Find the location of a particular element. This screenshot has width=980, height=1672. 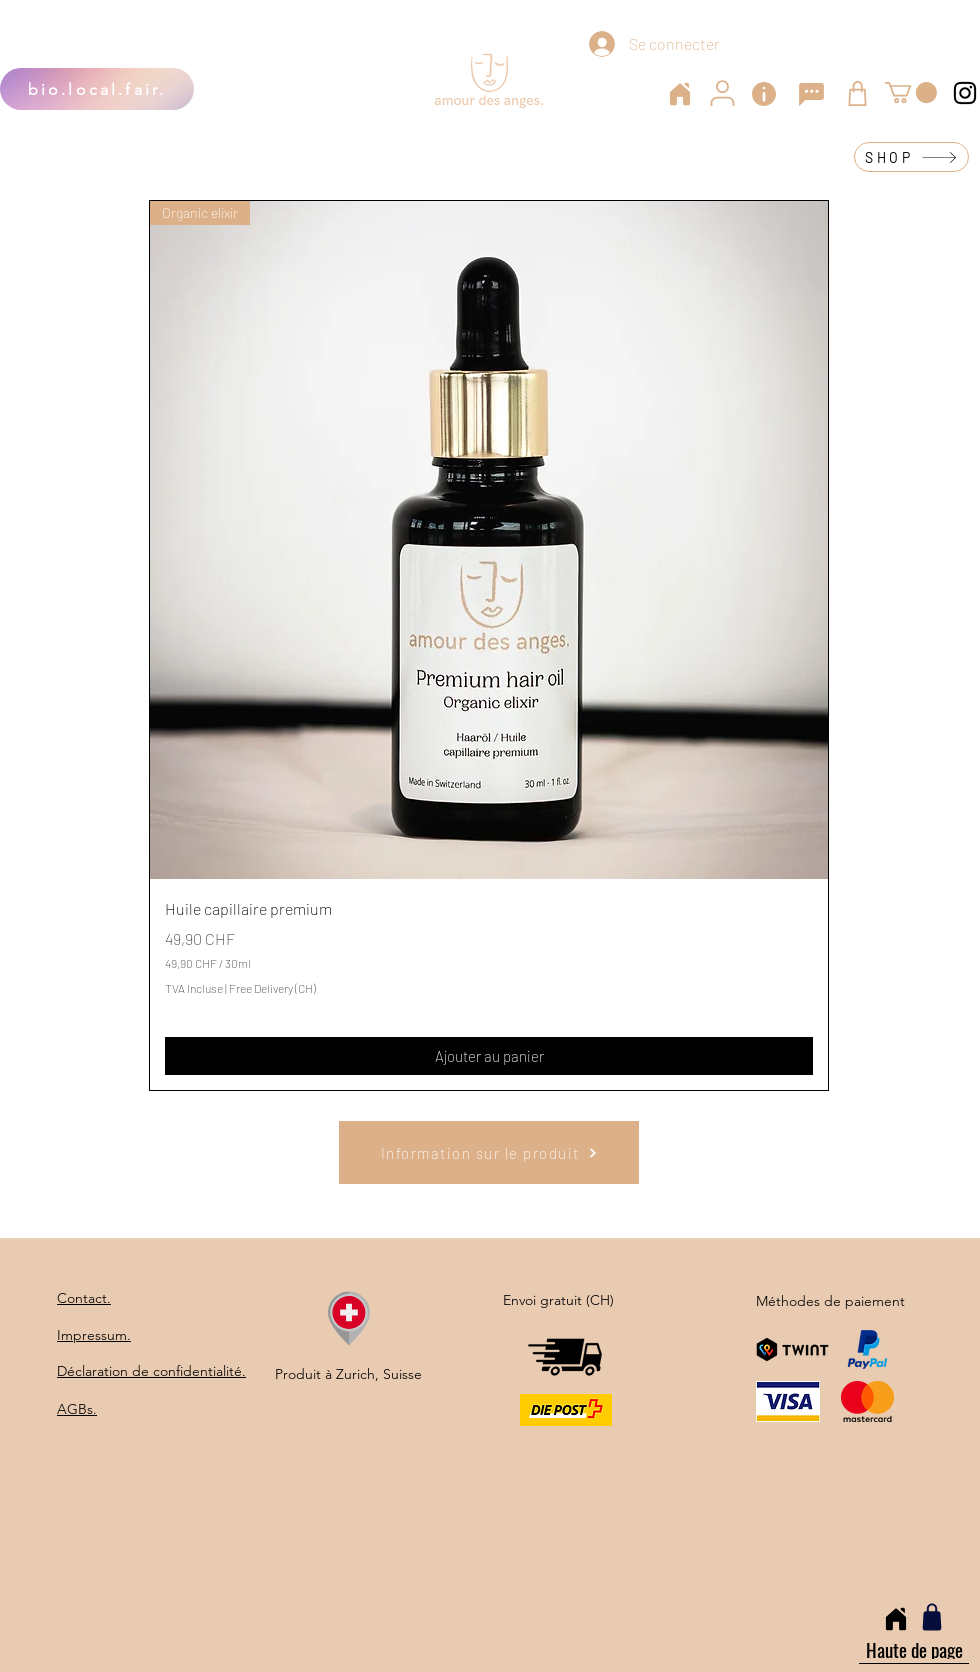

[Instagram] is located at coordinates (965, 93).